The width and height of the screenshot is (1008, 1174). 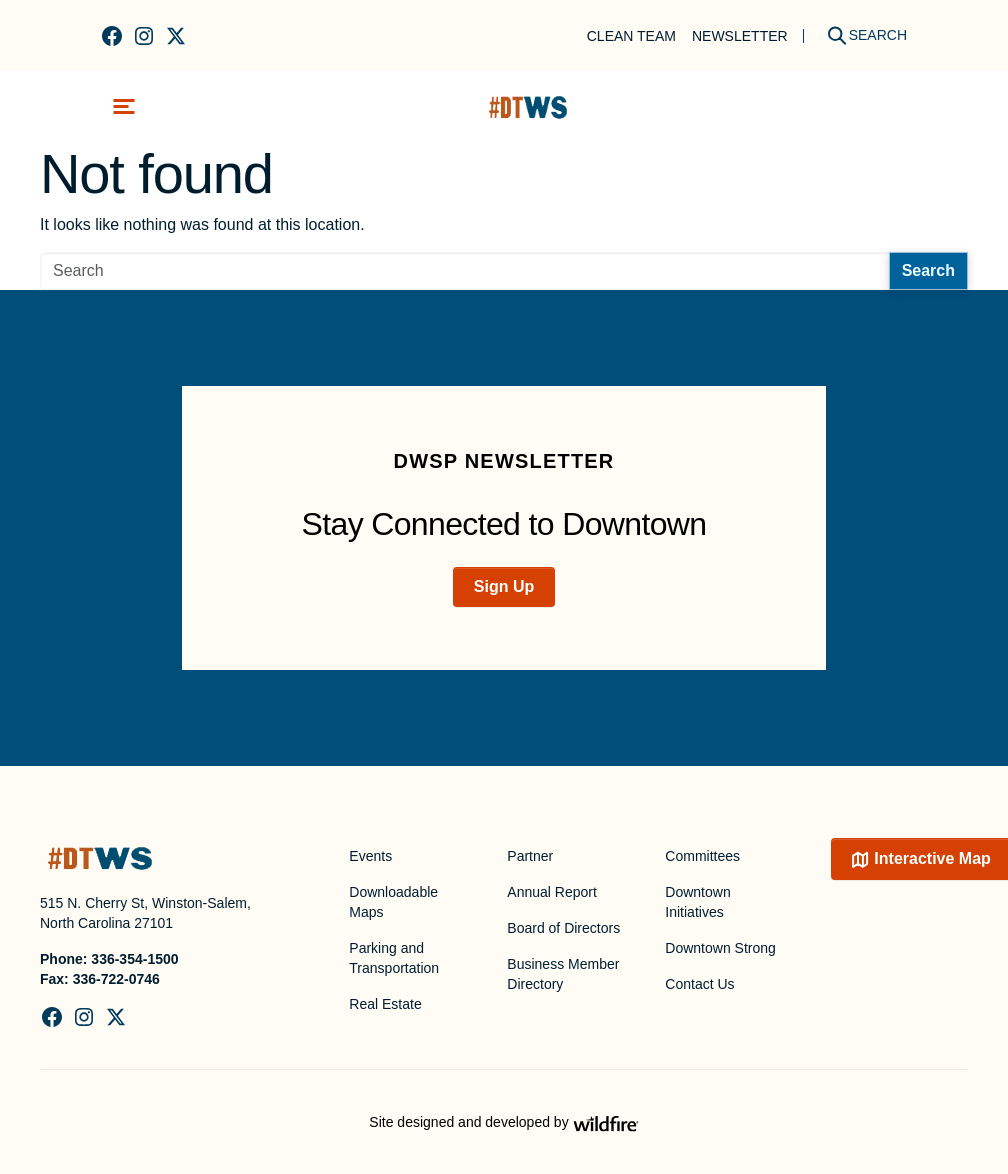 What do you see at coordinates (563, 974) in the screenshot?
I see `Business Member Directory` at bounding box center [563, 974].